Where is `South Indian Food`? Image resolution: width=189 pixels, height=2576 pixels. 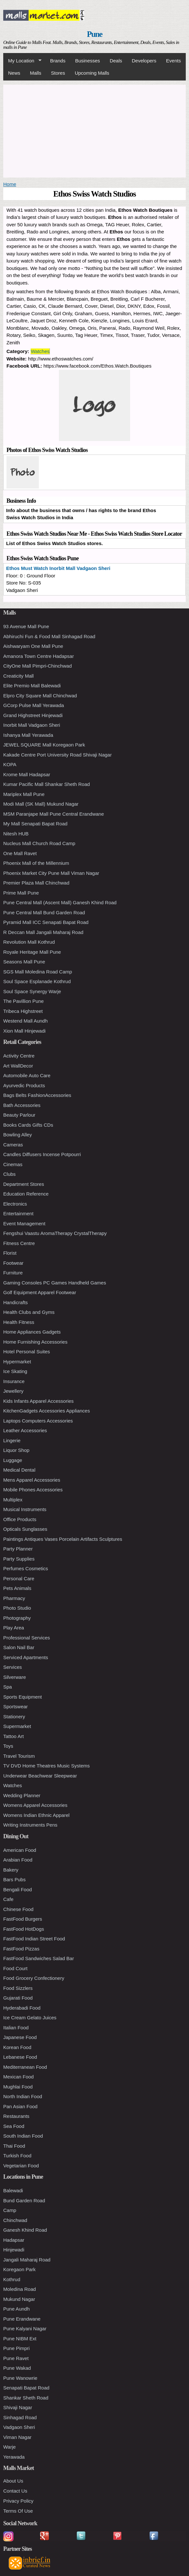
South Indian Food is located at coordinates (23, 2136).